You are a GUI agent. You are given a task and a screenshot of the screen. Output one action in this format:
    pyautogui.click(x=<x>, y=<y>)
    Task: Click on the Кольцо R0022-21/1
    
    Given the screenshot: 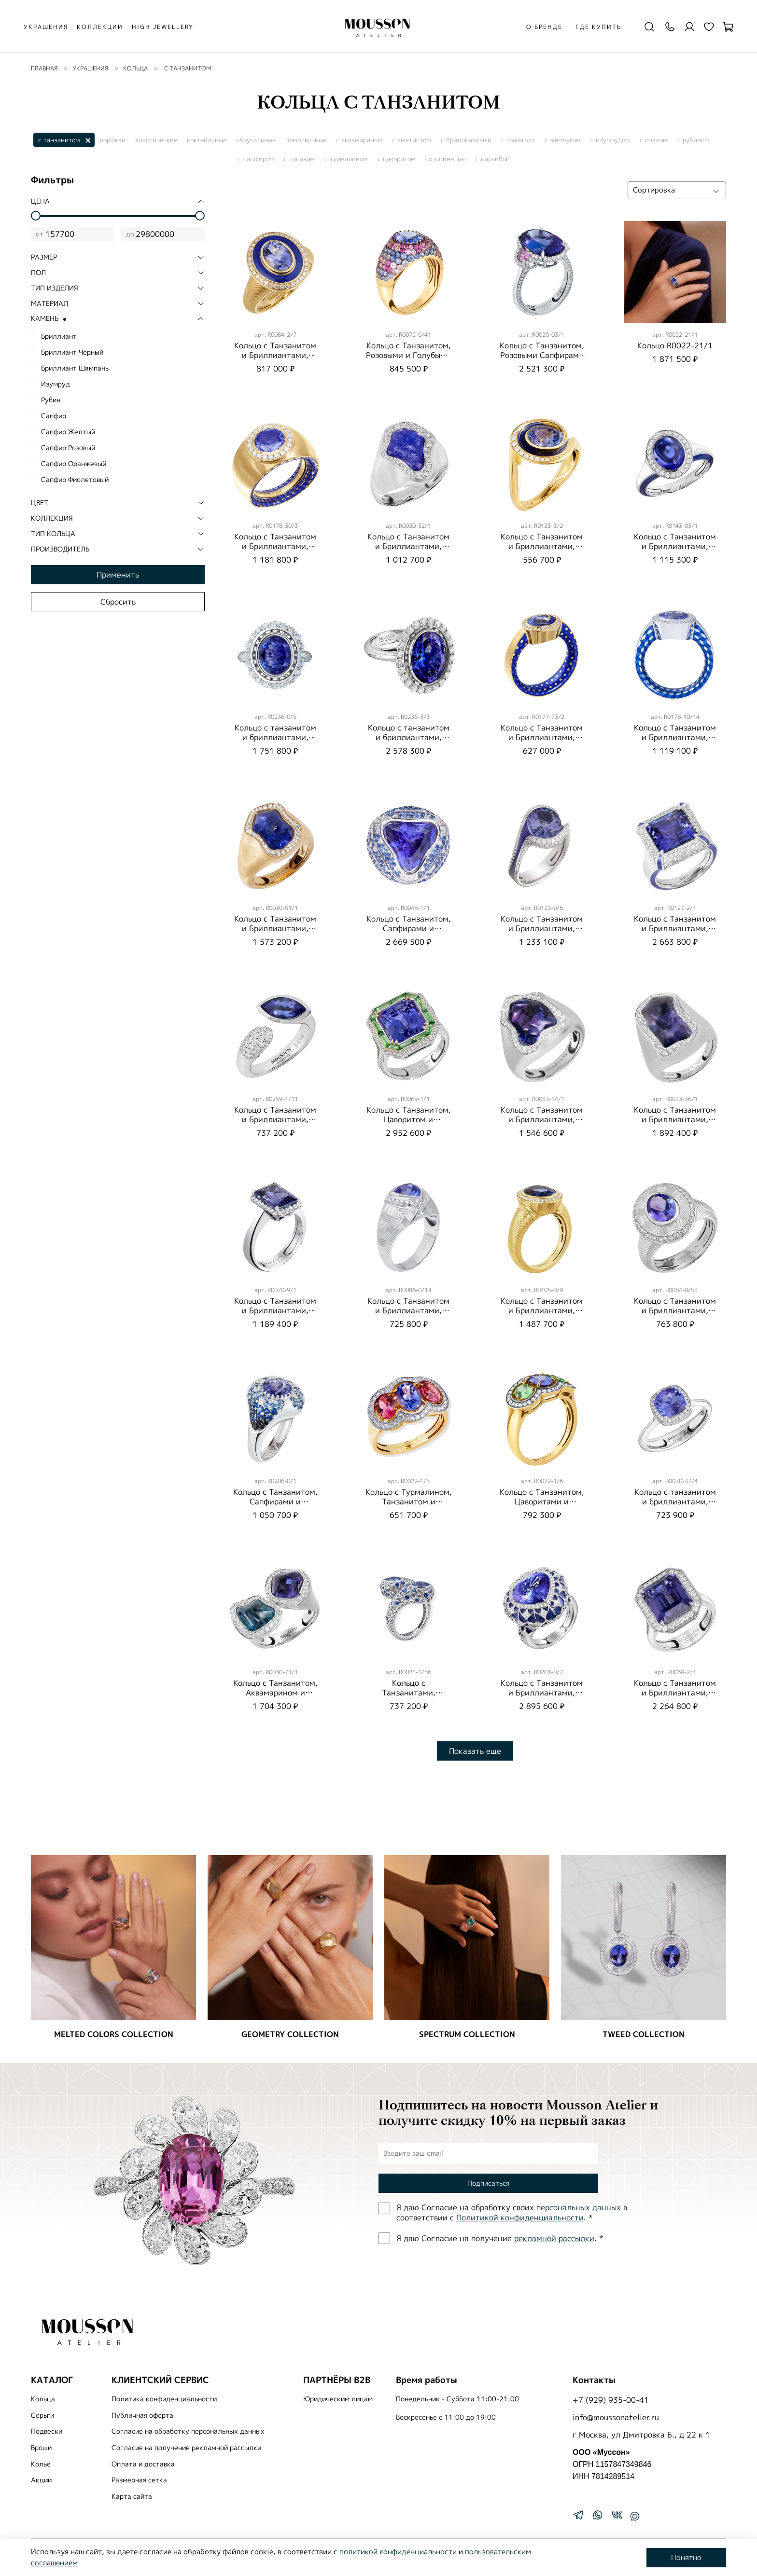 What is the action you would take?
    pyautogui.click(x=675, y=345)
    